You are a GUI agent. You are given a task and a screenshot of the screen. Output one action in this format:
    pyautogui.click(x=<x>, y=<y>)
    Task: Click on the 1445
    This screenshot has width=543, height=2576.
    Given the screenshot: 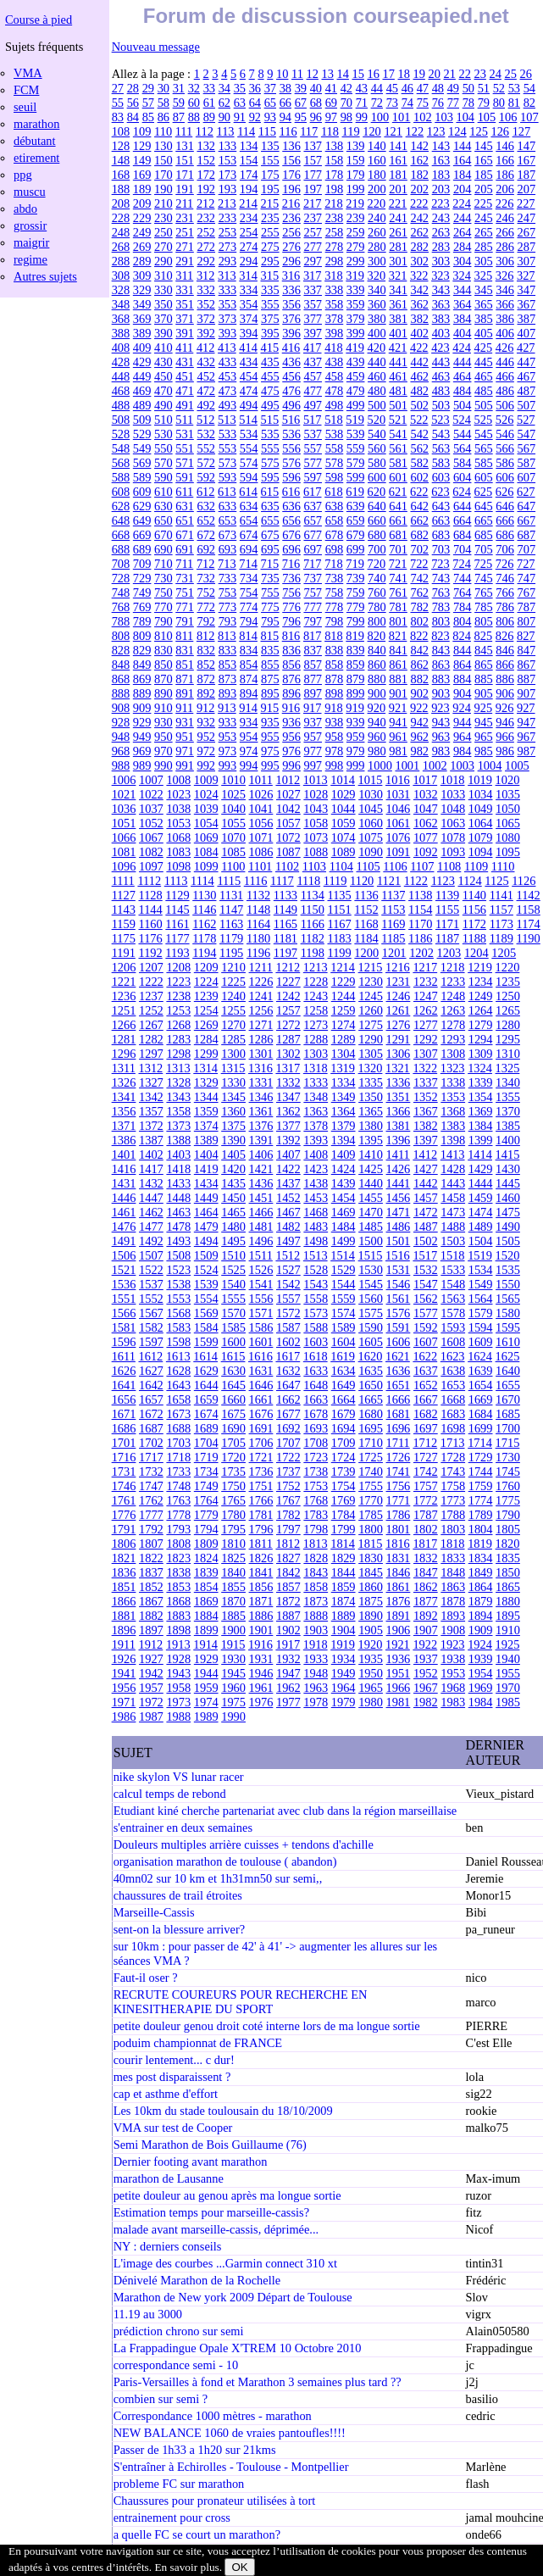 What is the action you would take?
    pyautogui.click(x=508, y=1183)
    